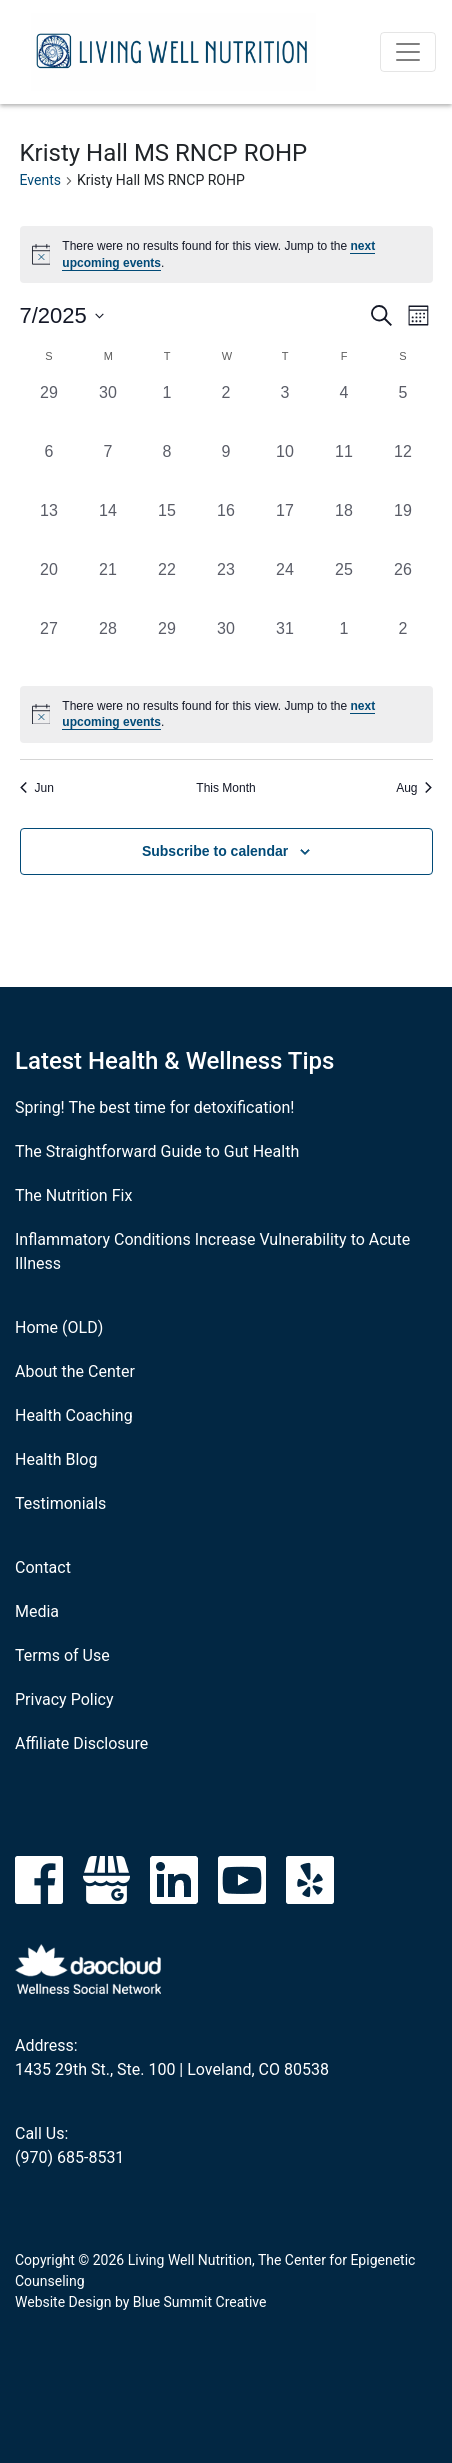 This screenshot has width=452, height=2463. What do you see at coordinates (344, 410) in the screenshot?
I see `[July 4, 0 events, past day]` at bounding box center [344, 410].